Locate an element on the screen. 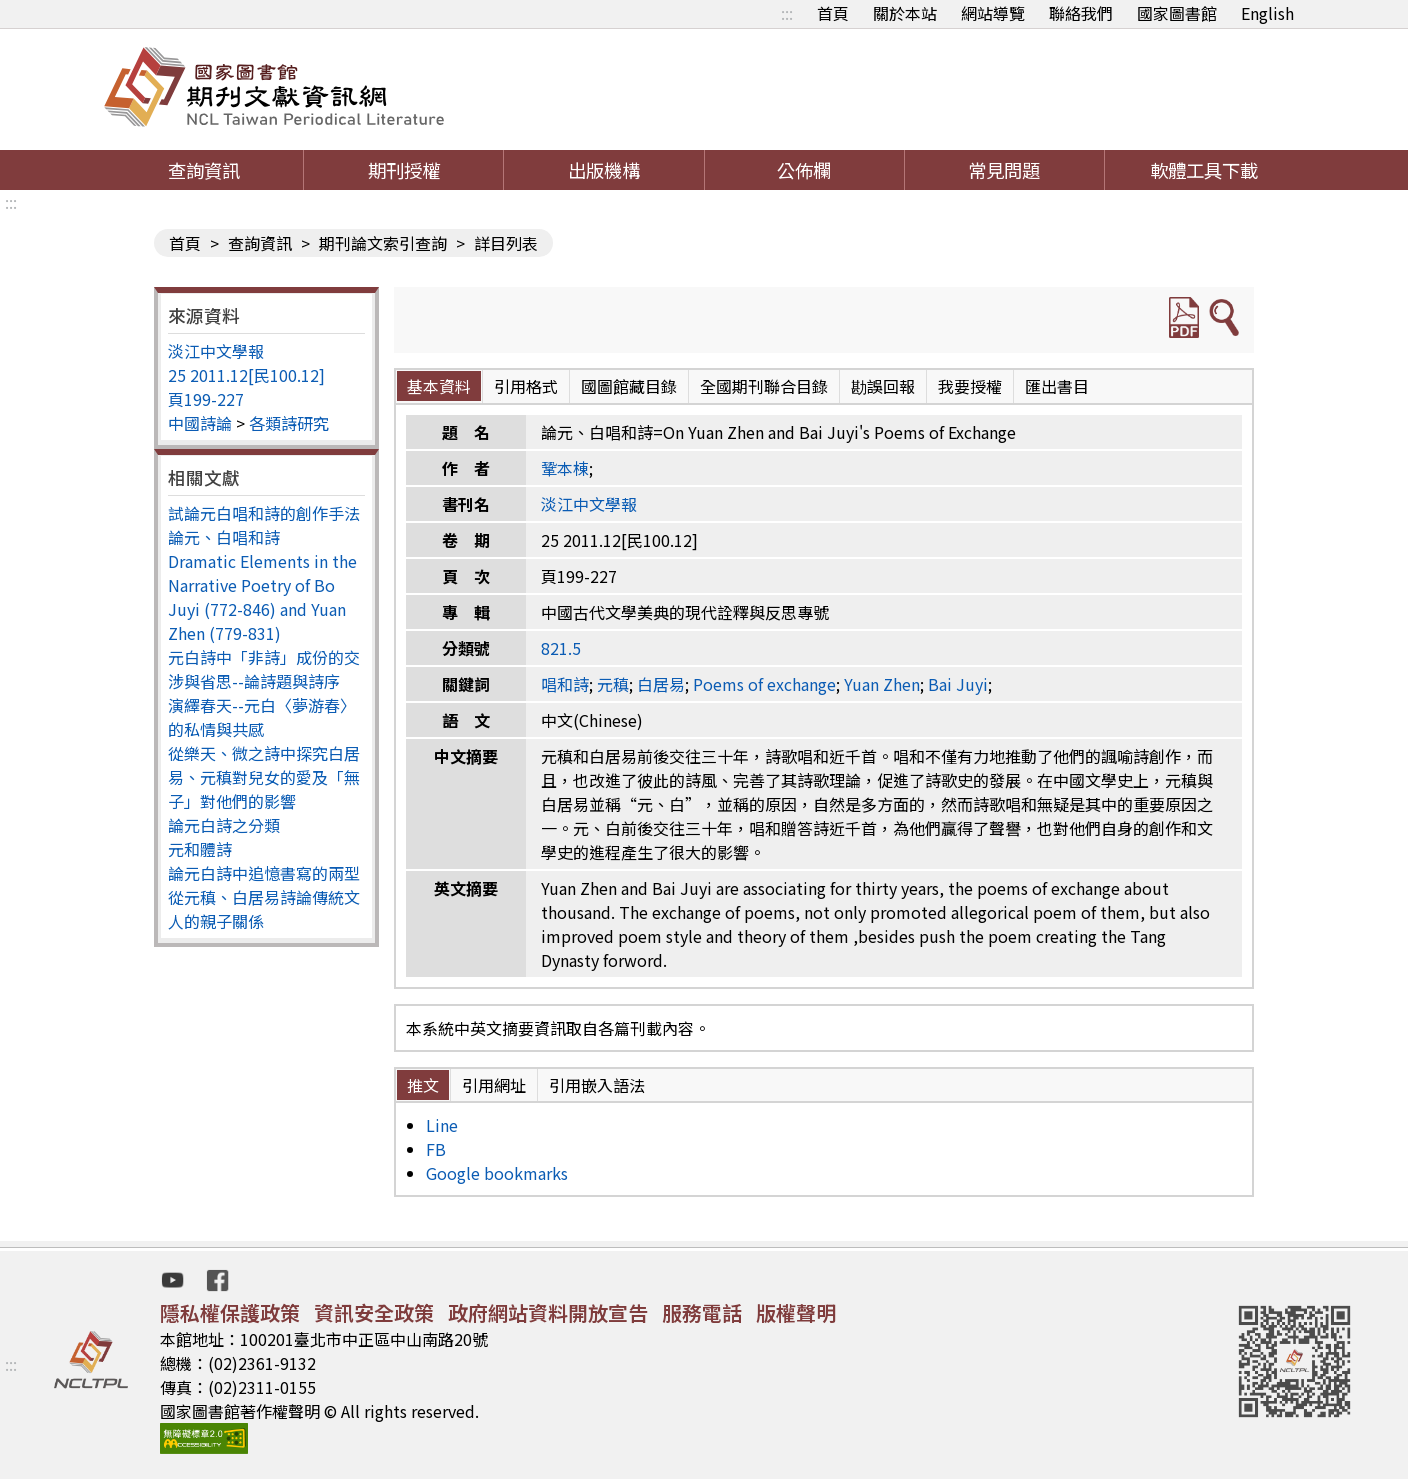  查詢資訊 is located at coordinates (204, 170).